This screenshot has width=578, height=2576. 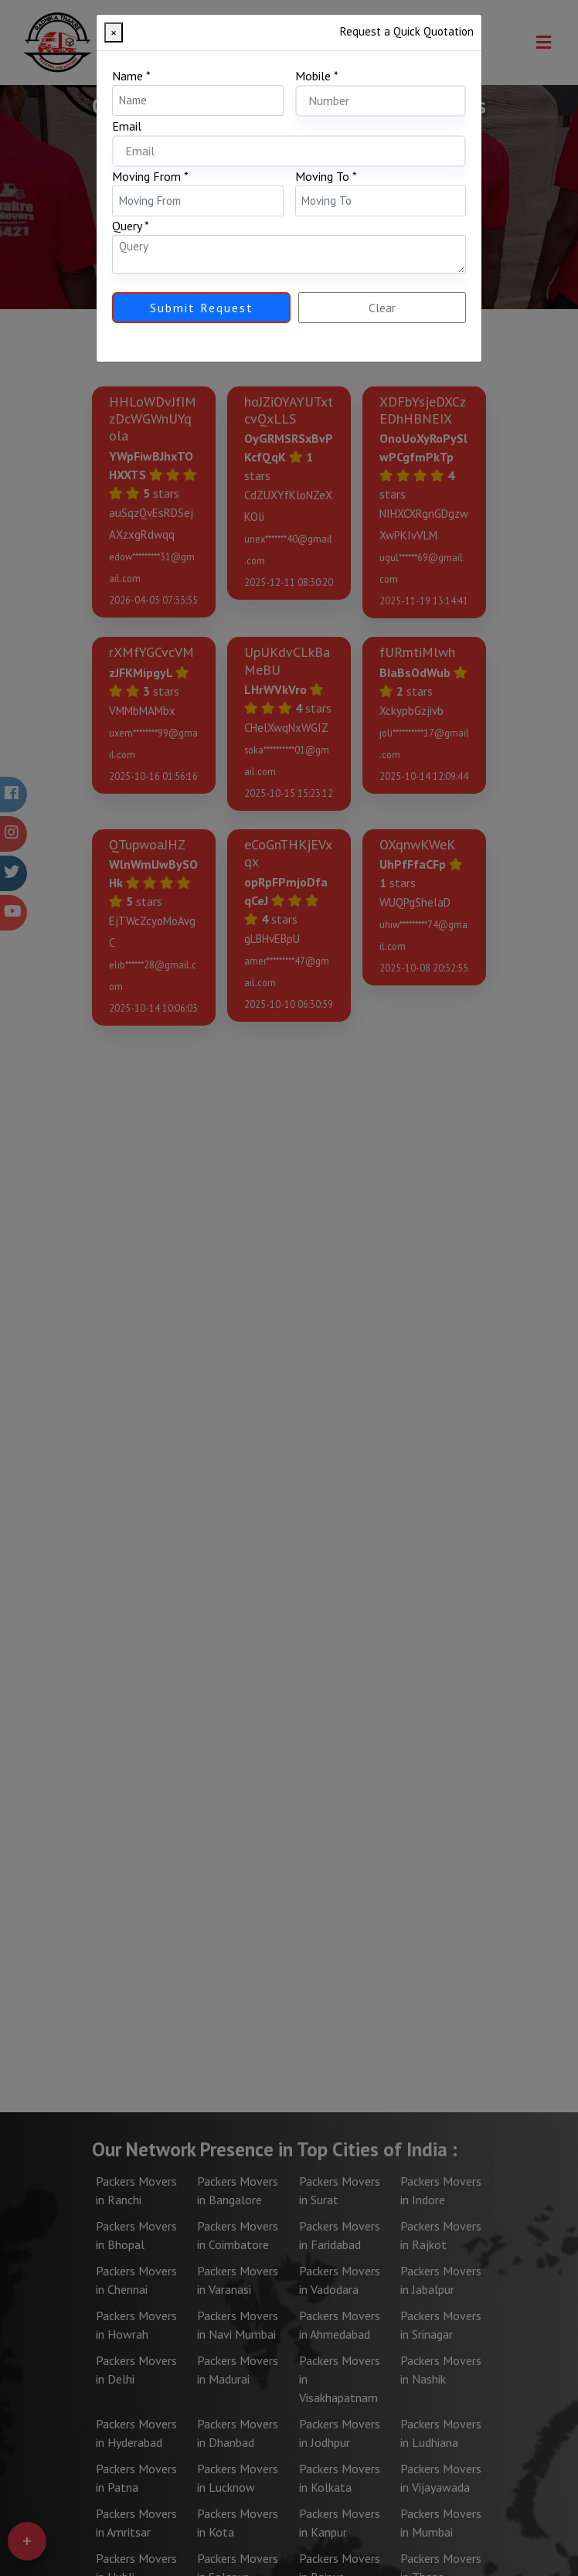 I want to click on Query *, so click(x=130, y=225).